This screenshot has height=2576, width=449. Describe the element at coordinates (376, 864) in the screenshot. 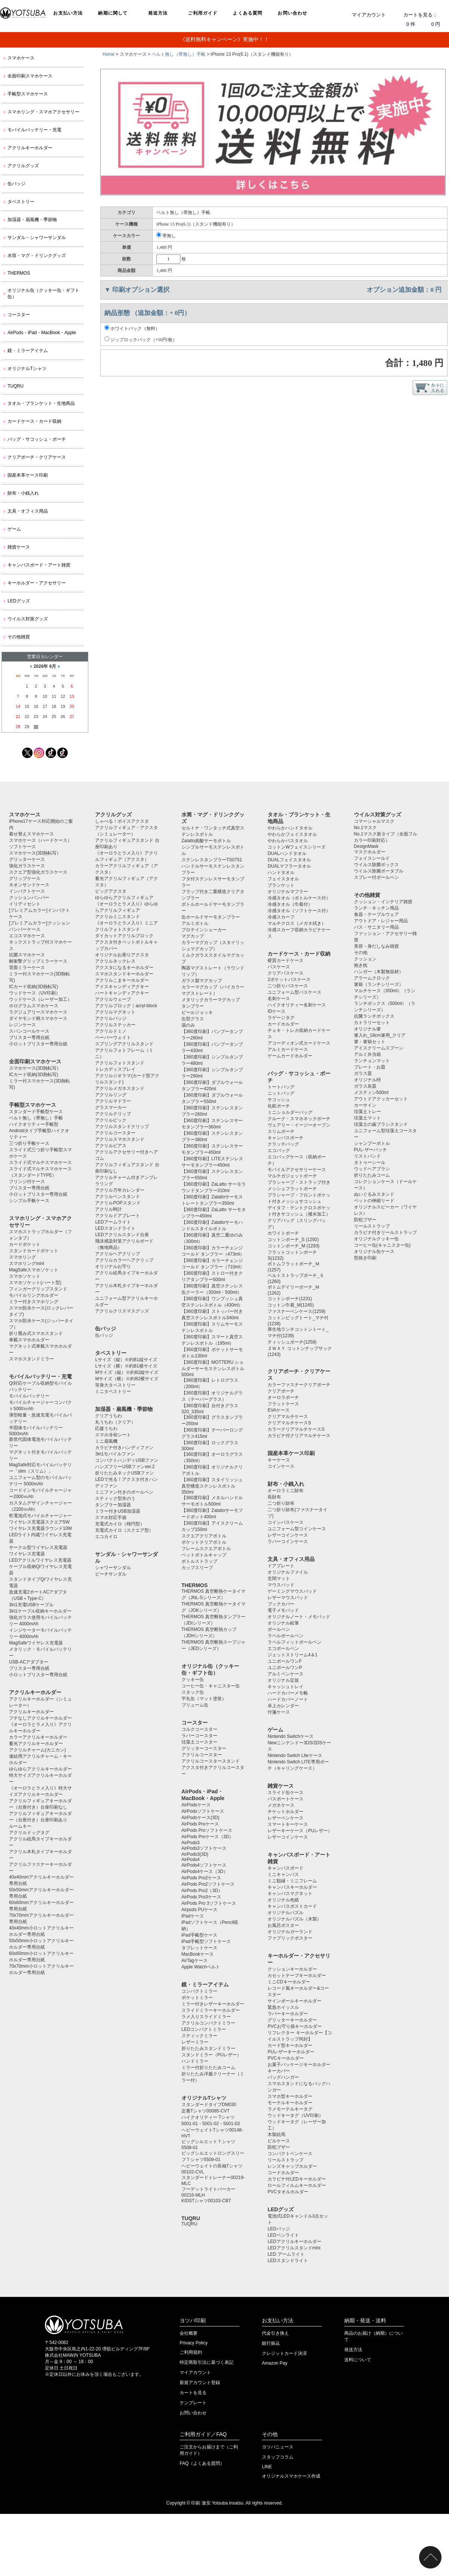

I see `ウイルス除菌ボックス` at that location.